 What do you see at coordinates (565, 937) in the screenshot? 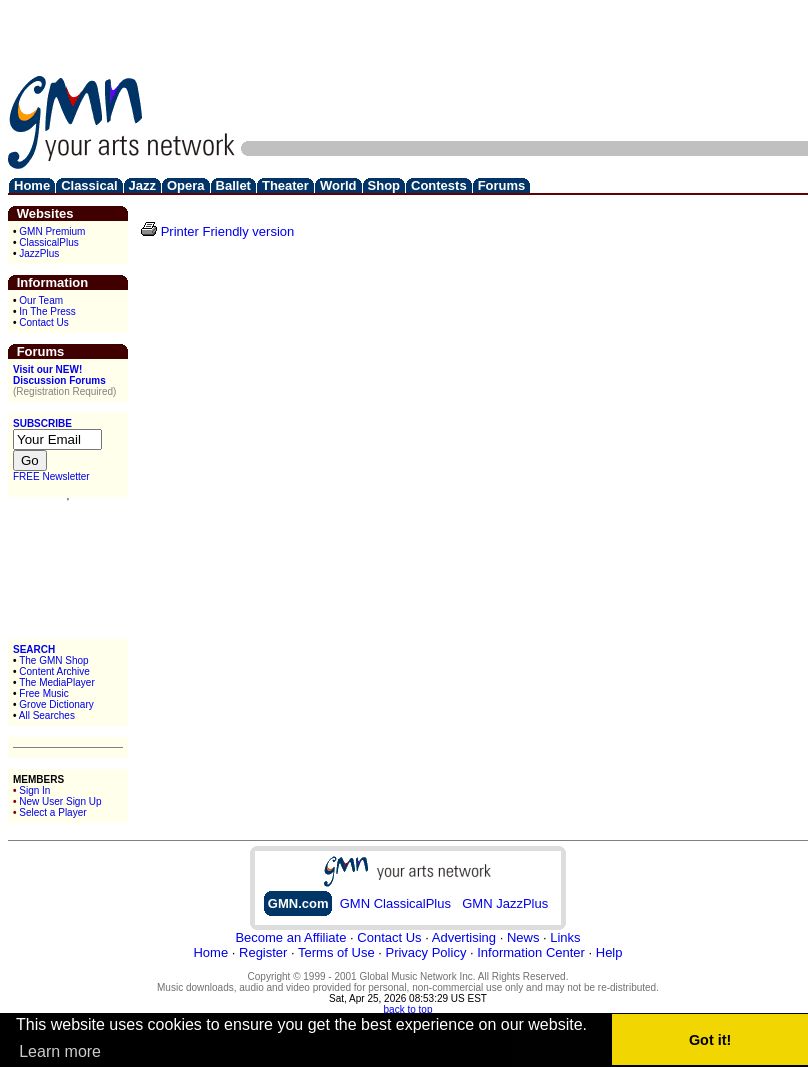
I see `Links` at bounding box center [565, 937].